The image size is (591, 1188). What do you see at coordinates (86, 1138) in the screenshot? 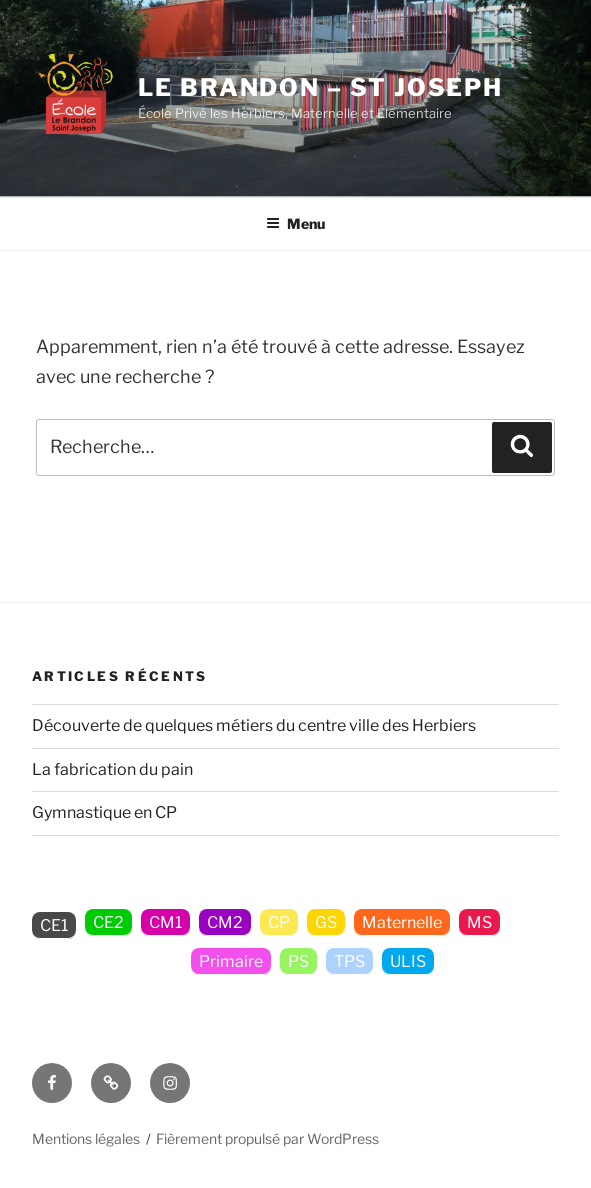
I see `Mentions légales` at bounding box center [86, 1138].